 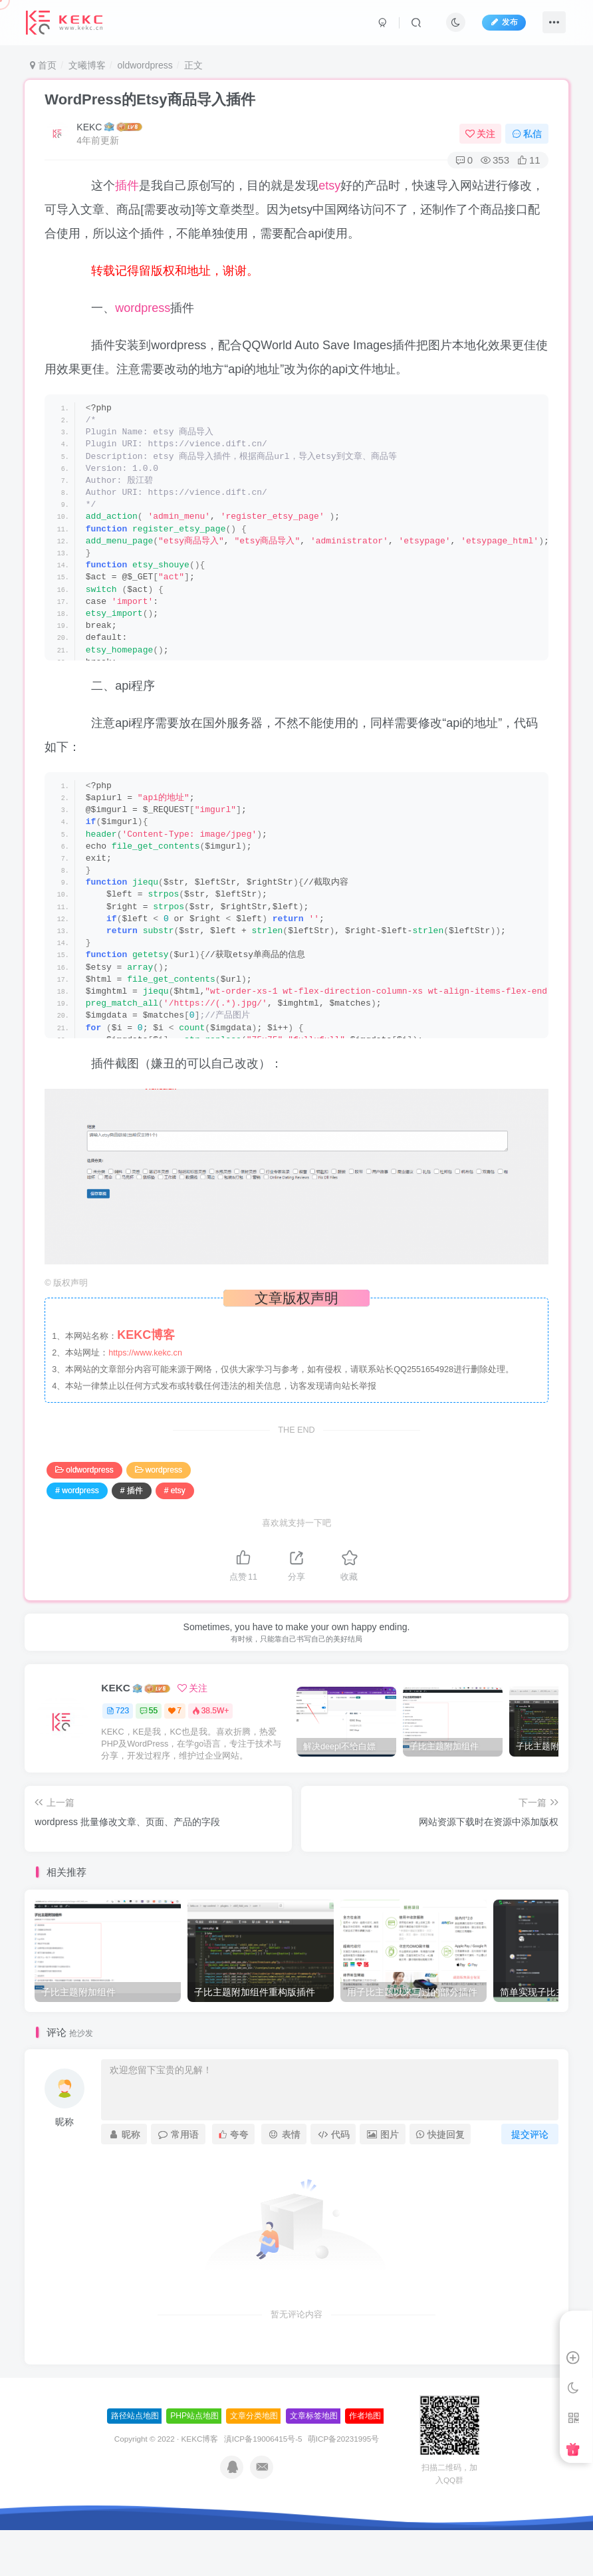 I want to click on 文章分类地图, so click(x=254, y=2415).